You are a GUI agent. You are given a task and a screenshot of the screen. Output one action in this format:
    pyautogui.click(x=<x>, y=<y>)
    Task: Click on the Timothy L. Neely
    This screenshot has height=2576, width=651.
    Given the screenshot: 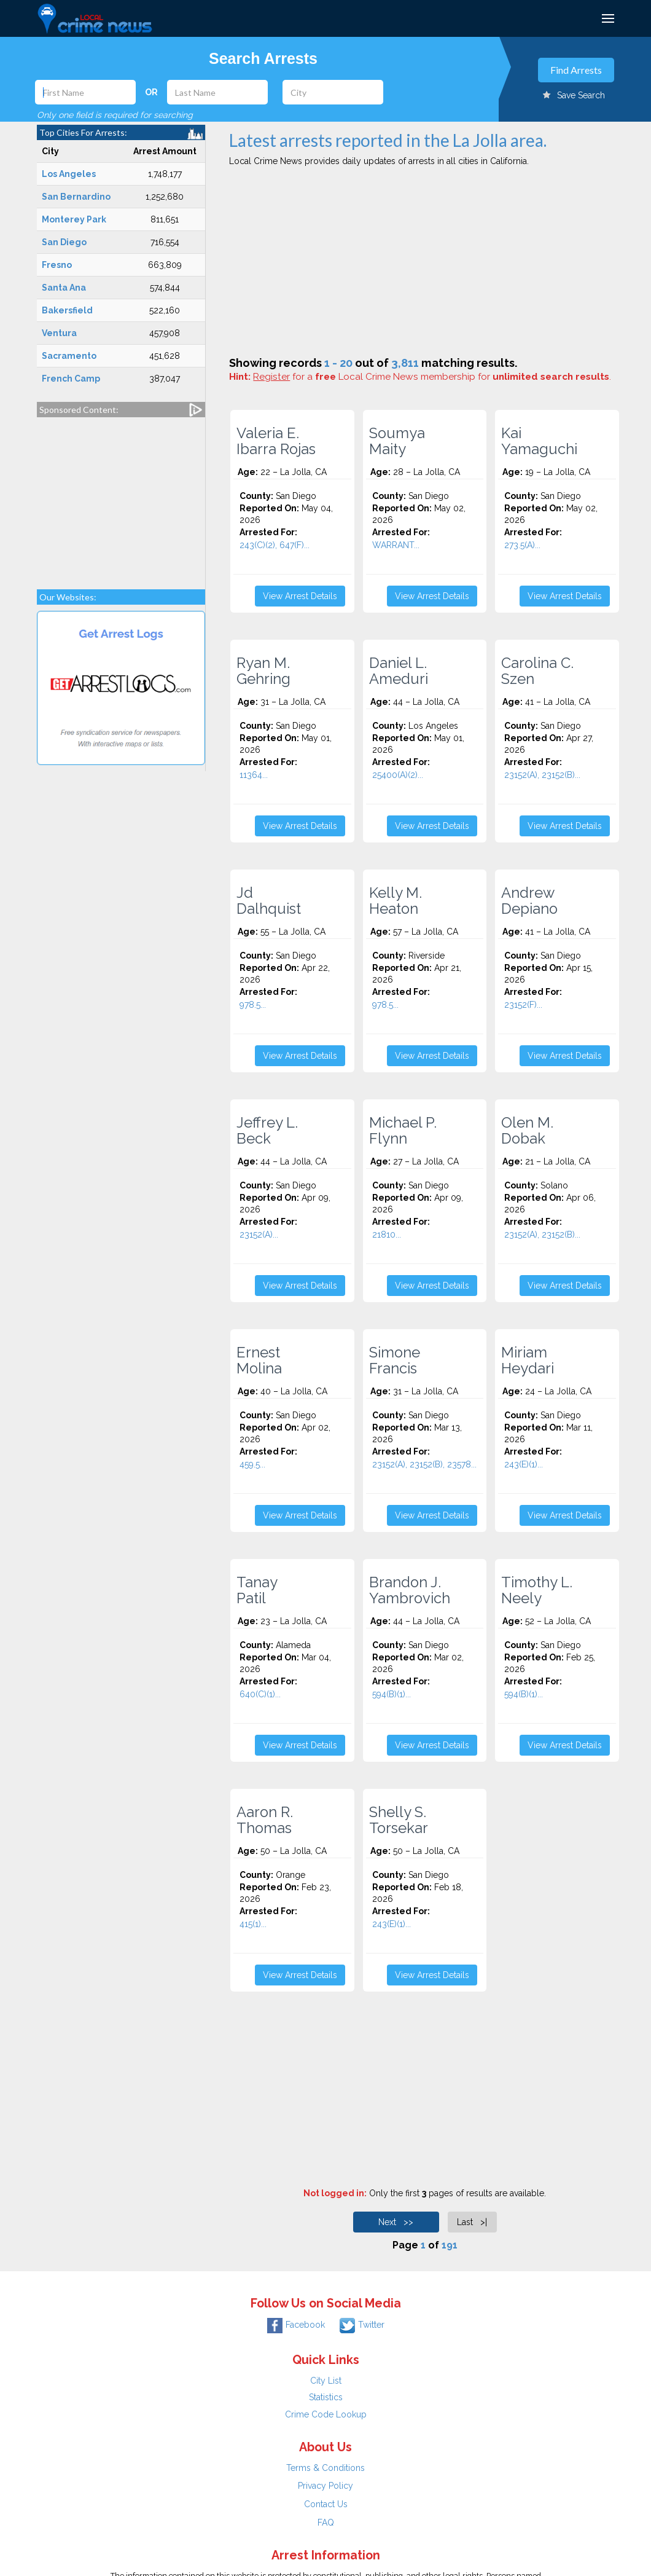 What is the action you would take?
    pyautogui.click(x=536, y=1590)
    